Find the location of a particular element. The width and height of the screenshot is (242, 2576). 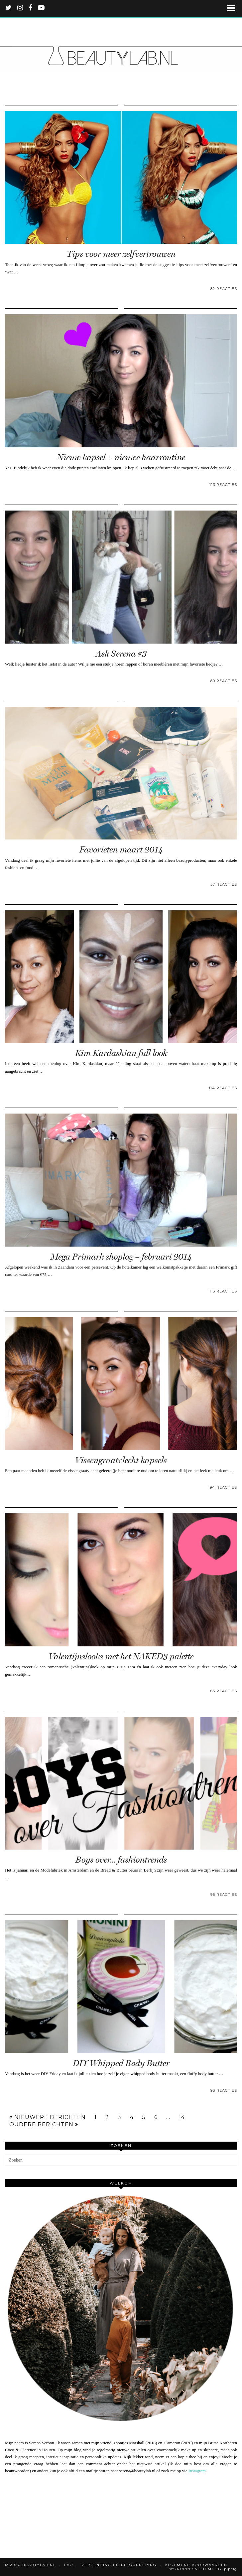

Nieuw kapsel + nieuwe haarroutine is located at coordinates (121, 457).